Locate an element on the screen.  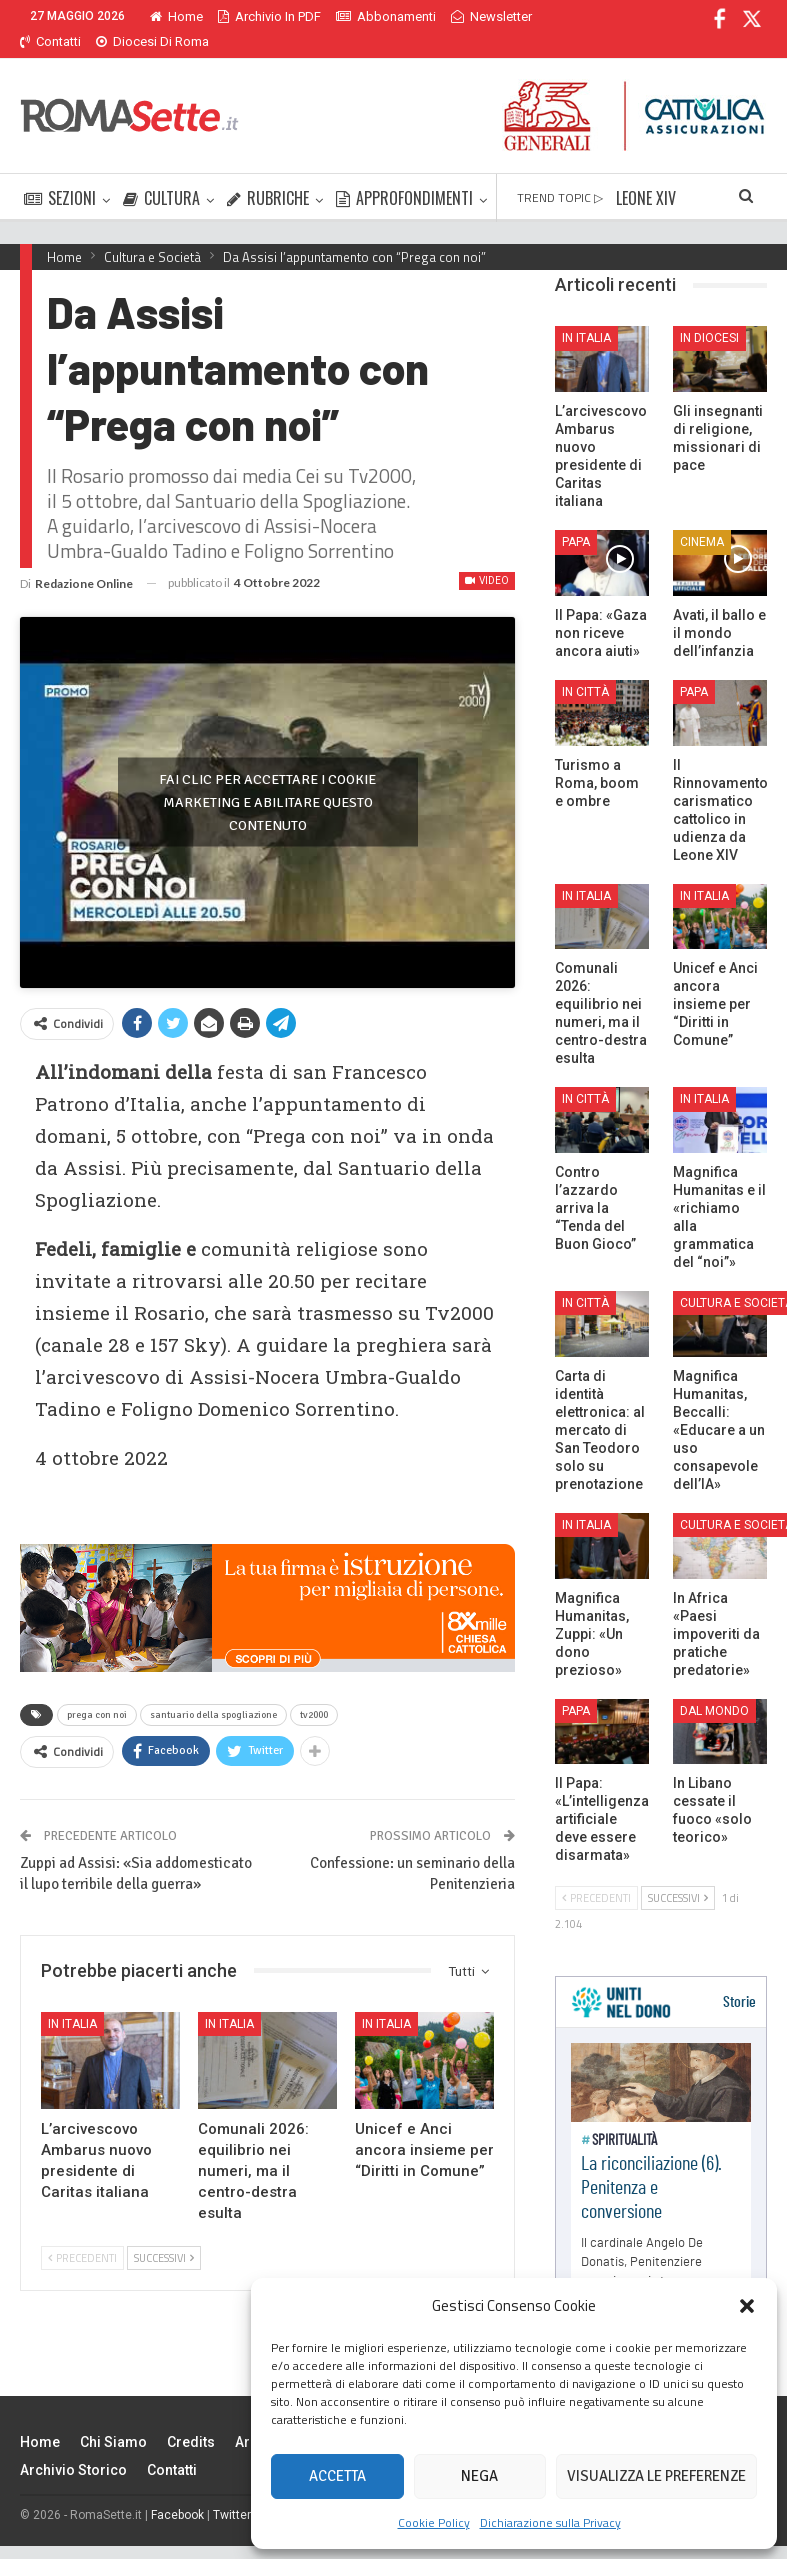
TREND TOPIC ▷ is located at coordinates (560, 173).